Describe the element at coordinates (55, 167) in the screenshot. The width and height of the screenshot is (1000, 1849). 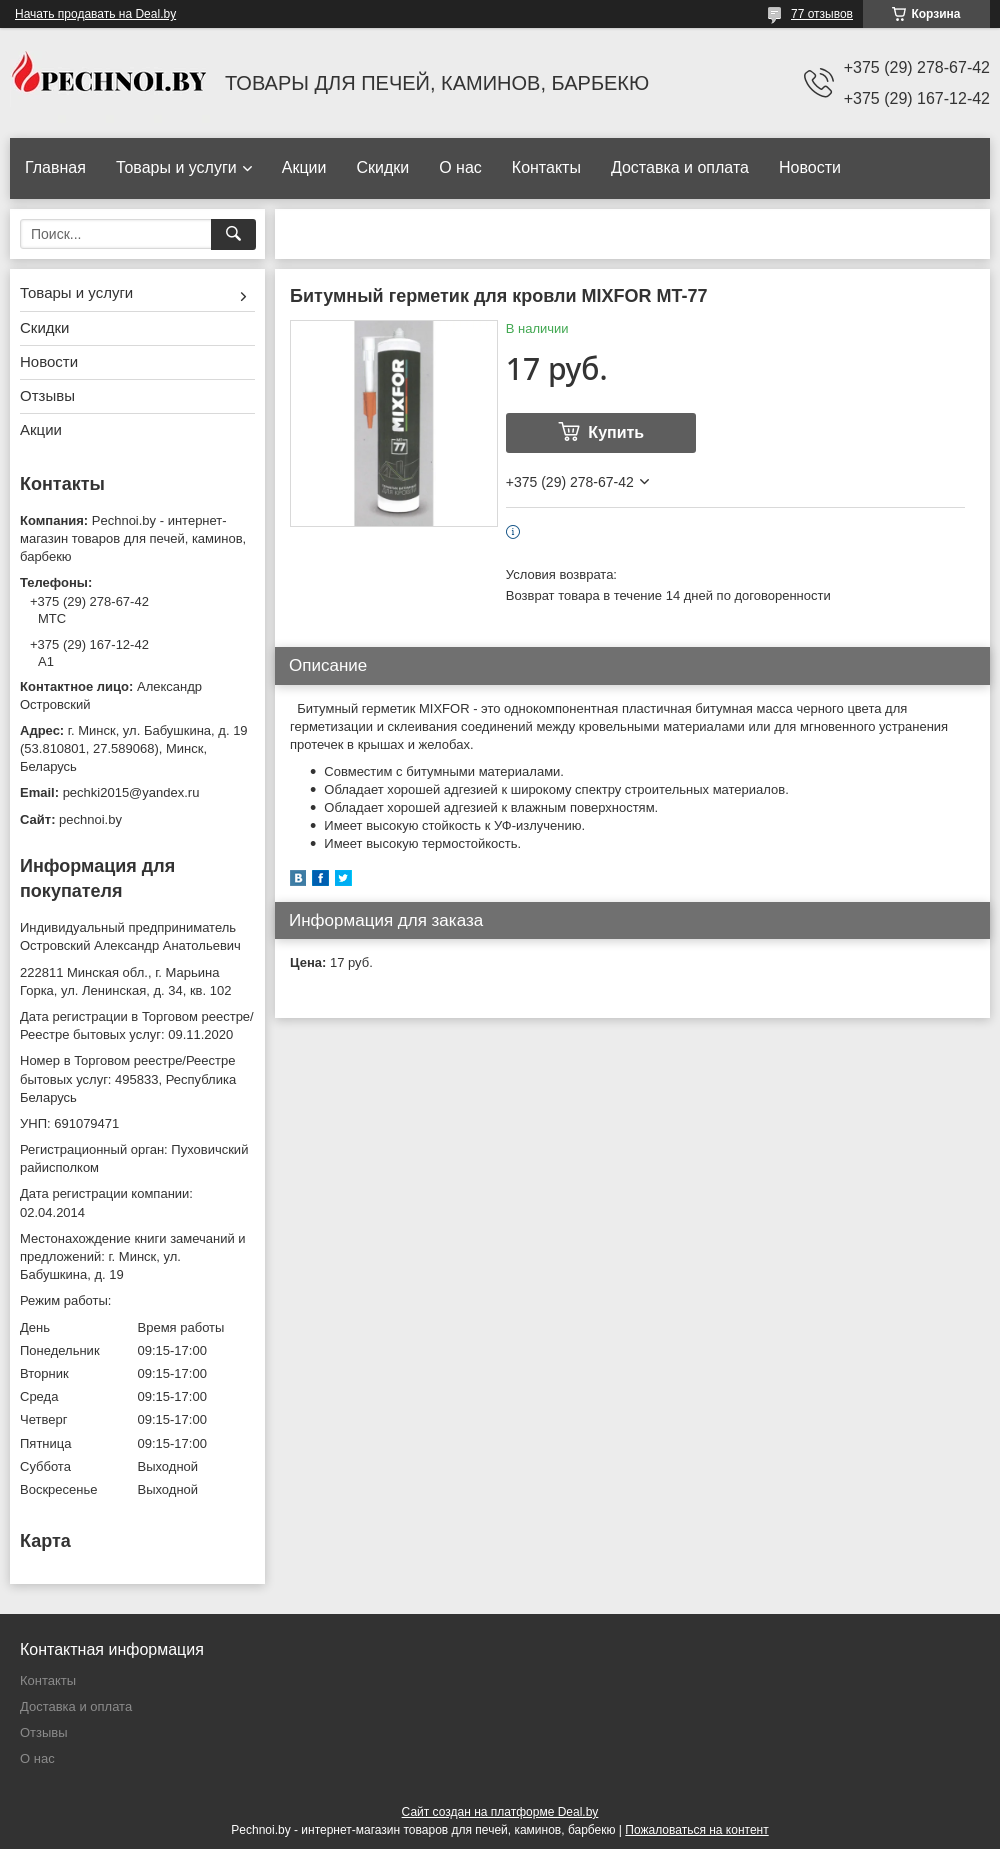
I see `Главная` at that location.